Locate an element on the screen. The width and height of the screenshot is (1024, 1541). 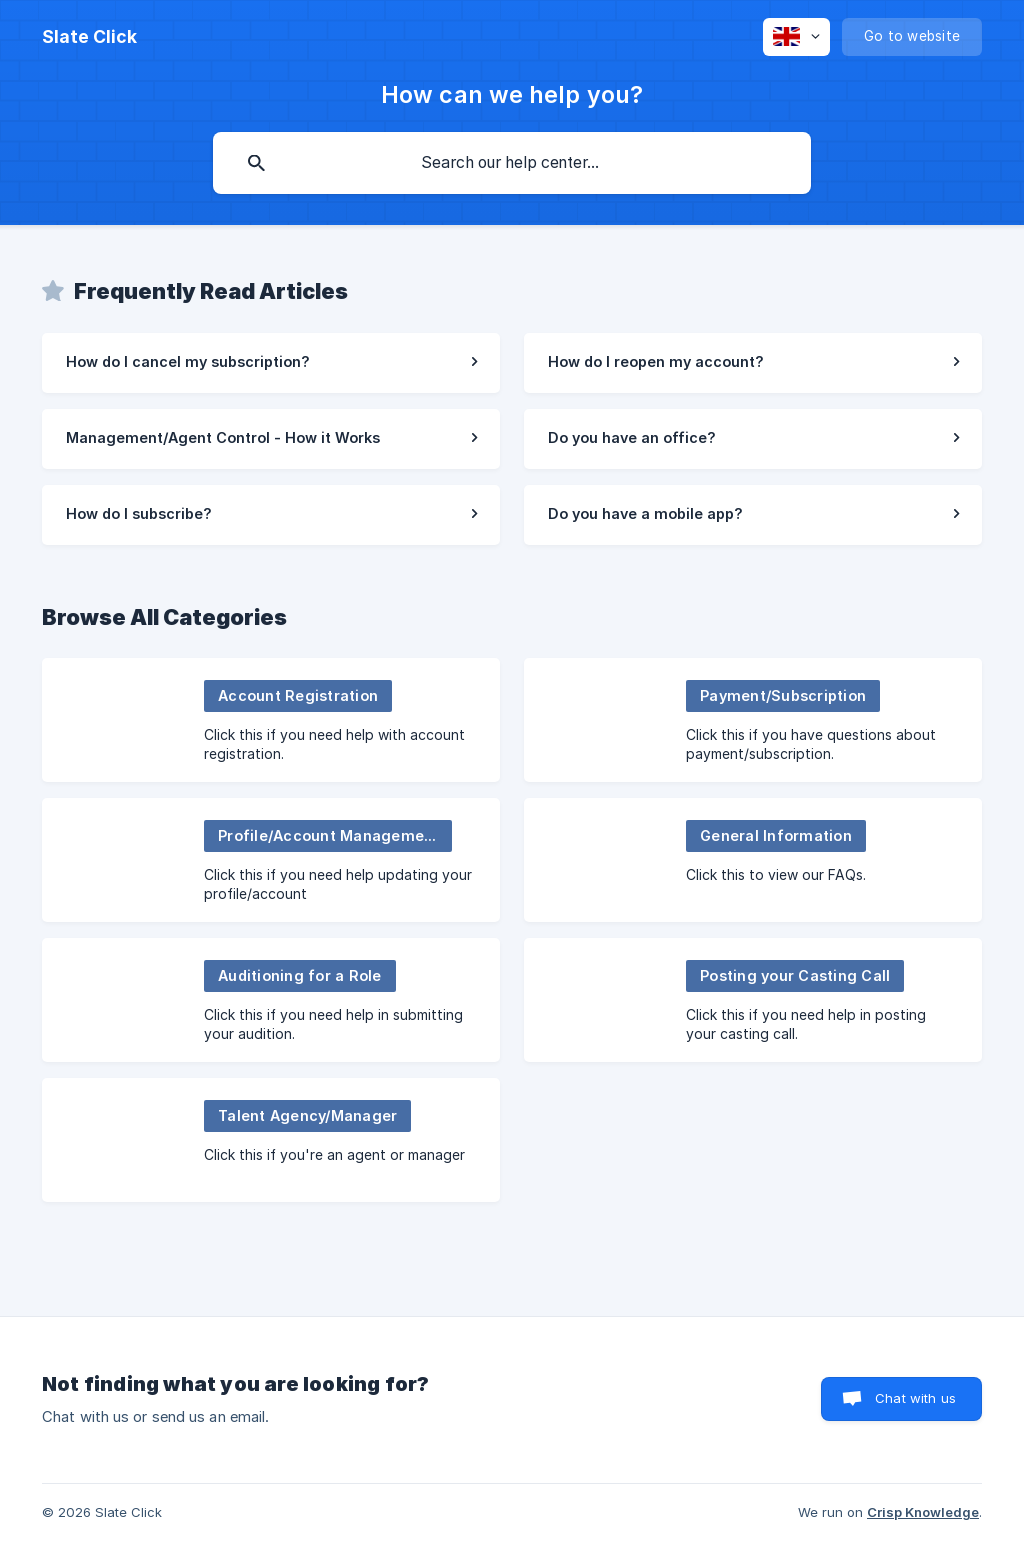
Chat with us [button] is located at coordinates (915, 1398).